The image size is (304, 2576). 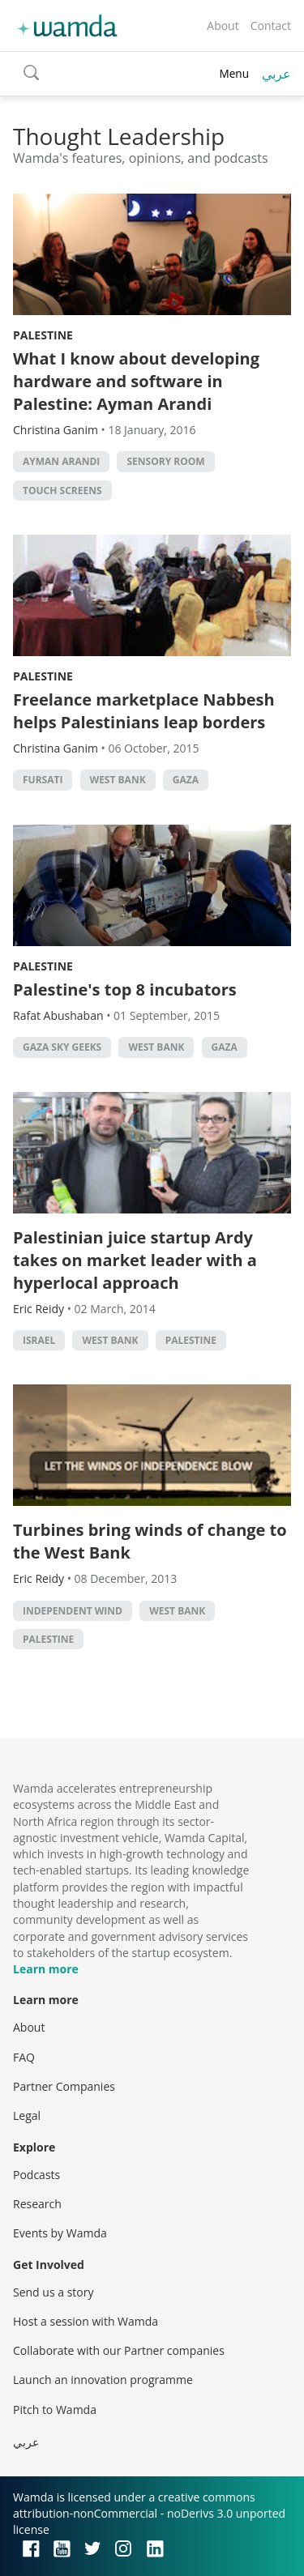 What do you see at coordinates (54, 2409) in the screenshot?
I see `Pitch to Wamda` at bounding box center [54, 2409].